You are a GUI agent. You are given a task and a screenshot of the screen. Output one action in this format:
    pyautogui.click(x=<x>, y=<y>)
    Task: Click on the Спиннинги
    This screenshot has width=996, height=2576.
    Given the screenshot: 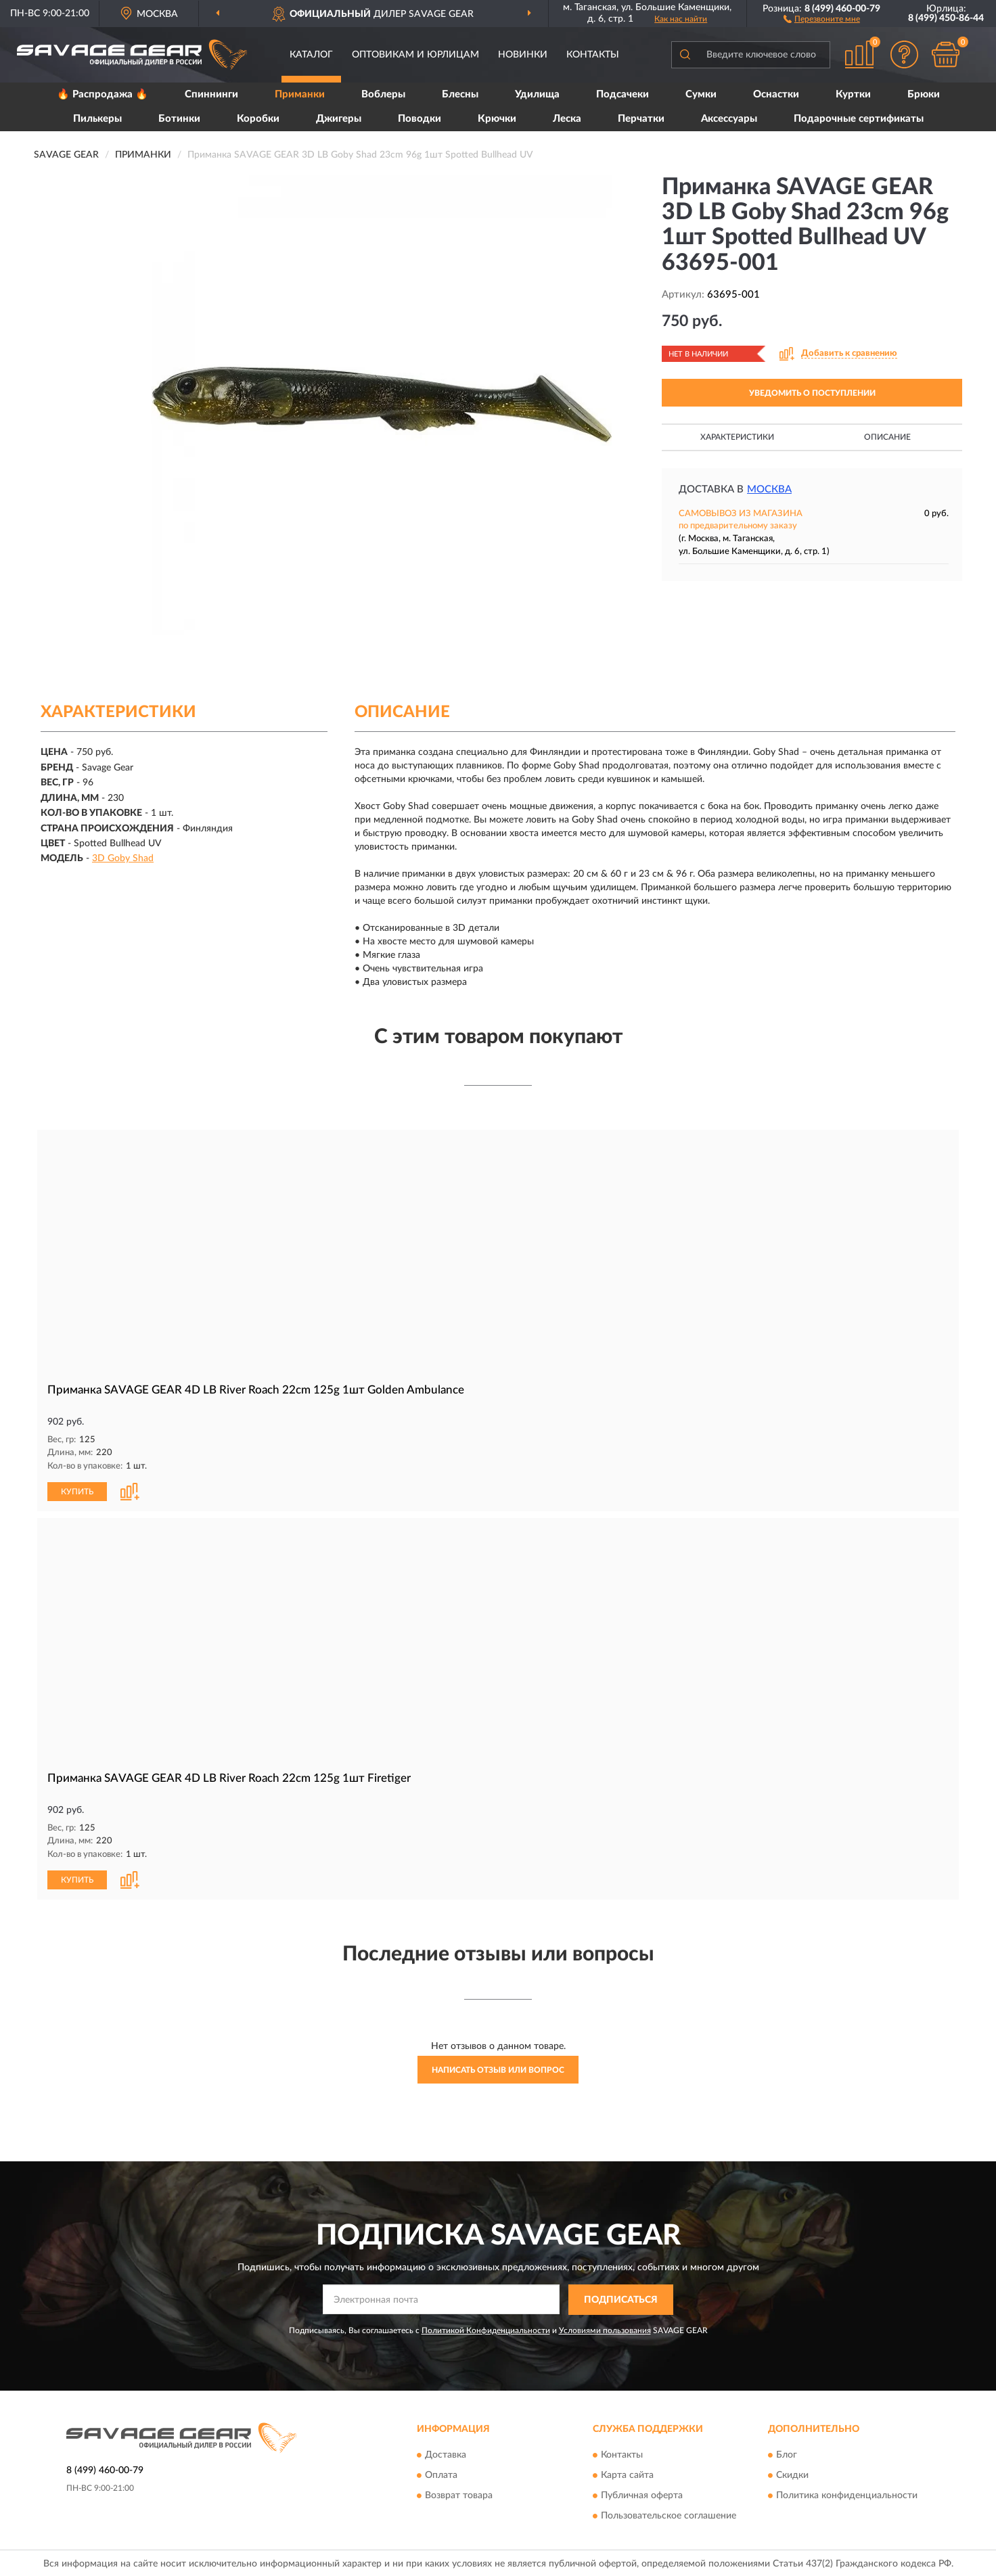 What is the action you would take?
    pyautogui.click(x=211, y=94)
    